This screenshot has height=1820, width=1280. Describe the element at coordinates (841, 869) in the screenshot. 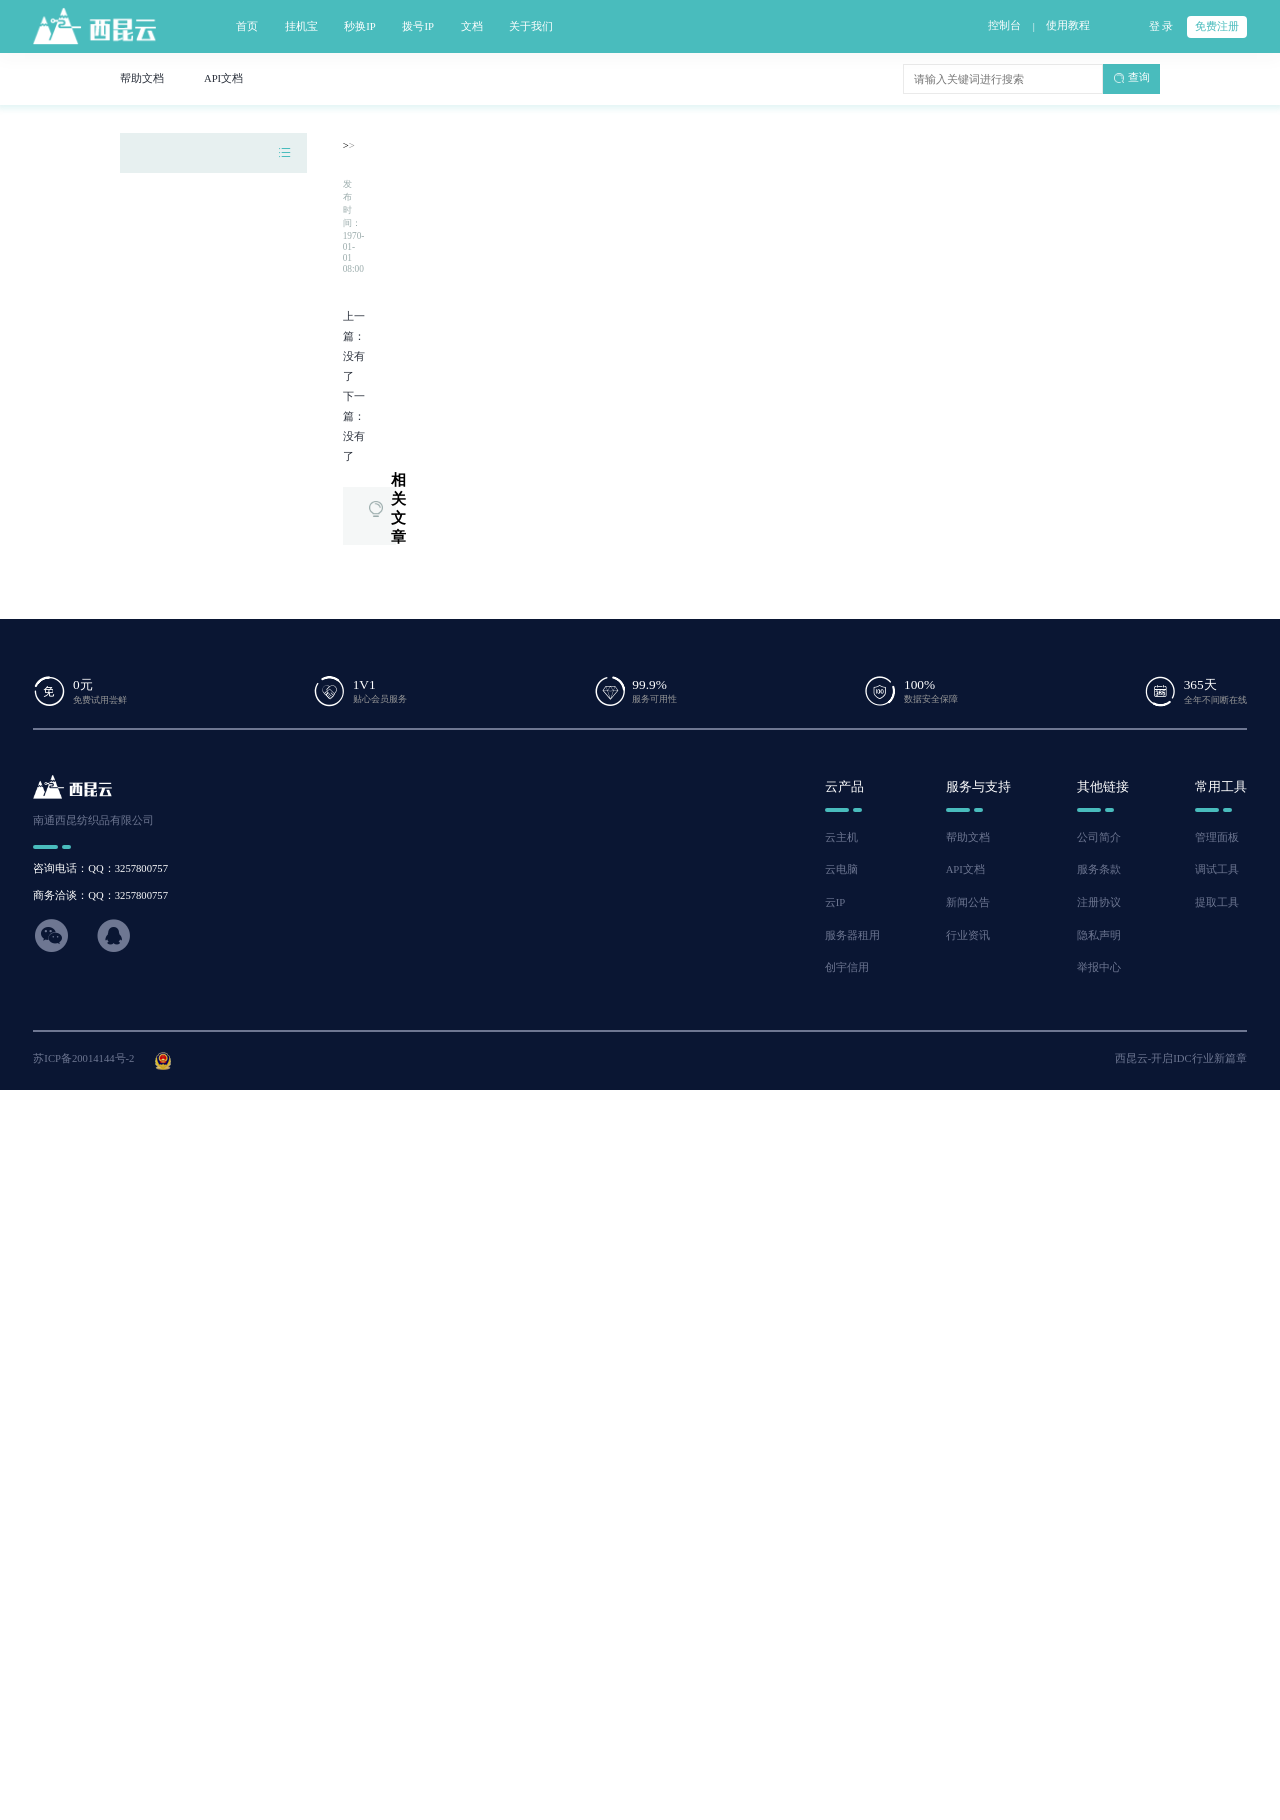

I see `云电脑` at that location.